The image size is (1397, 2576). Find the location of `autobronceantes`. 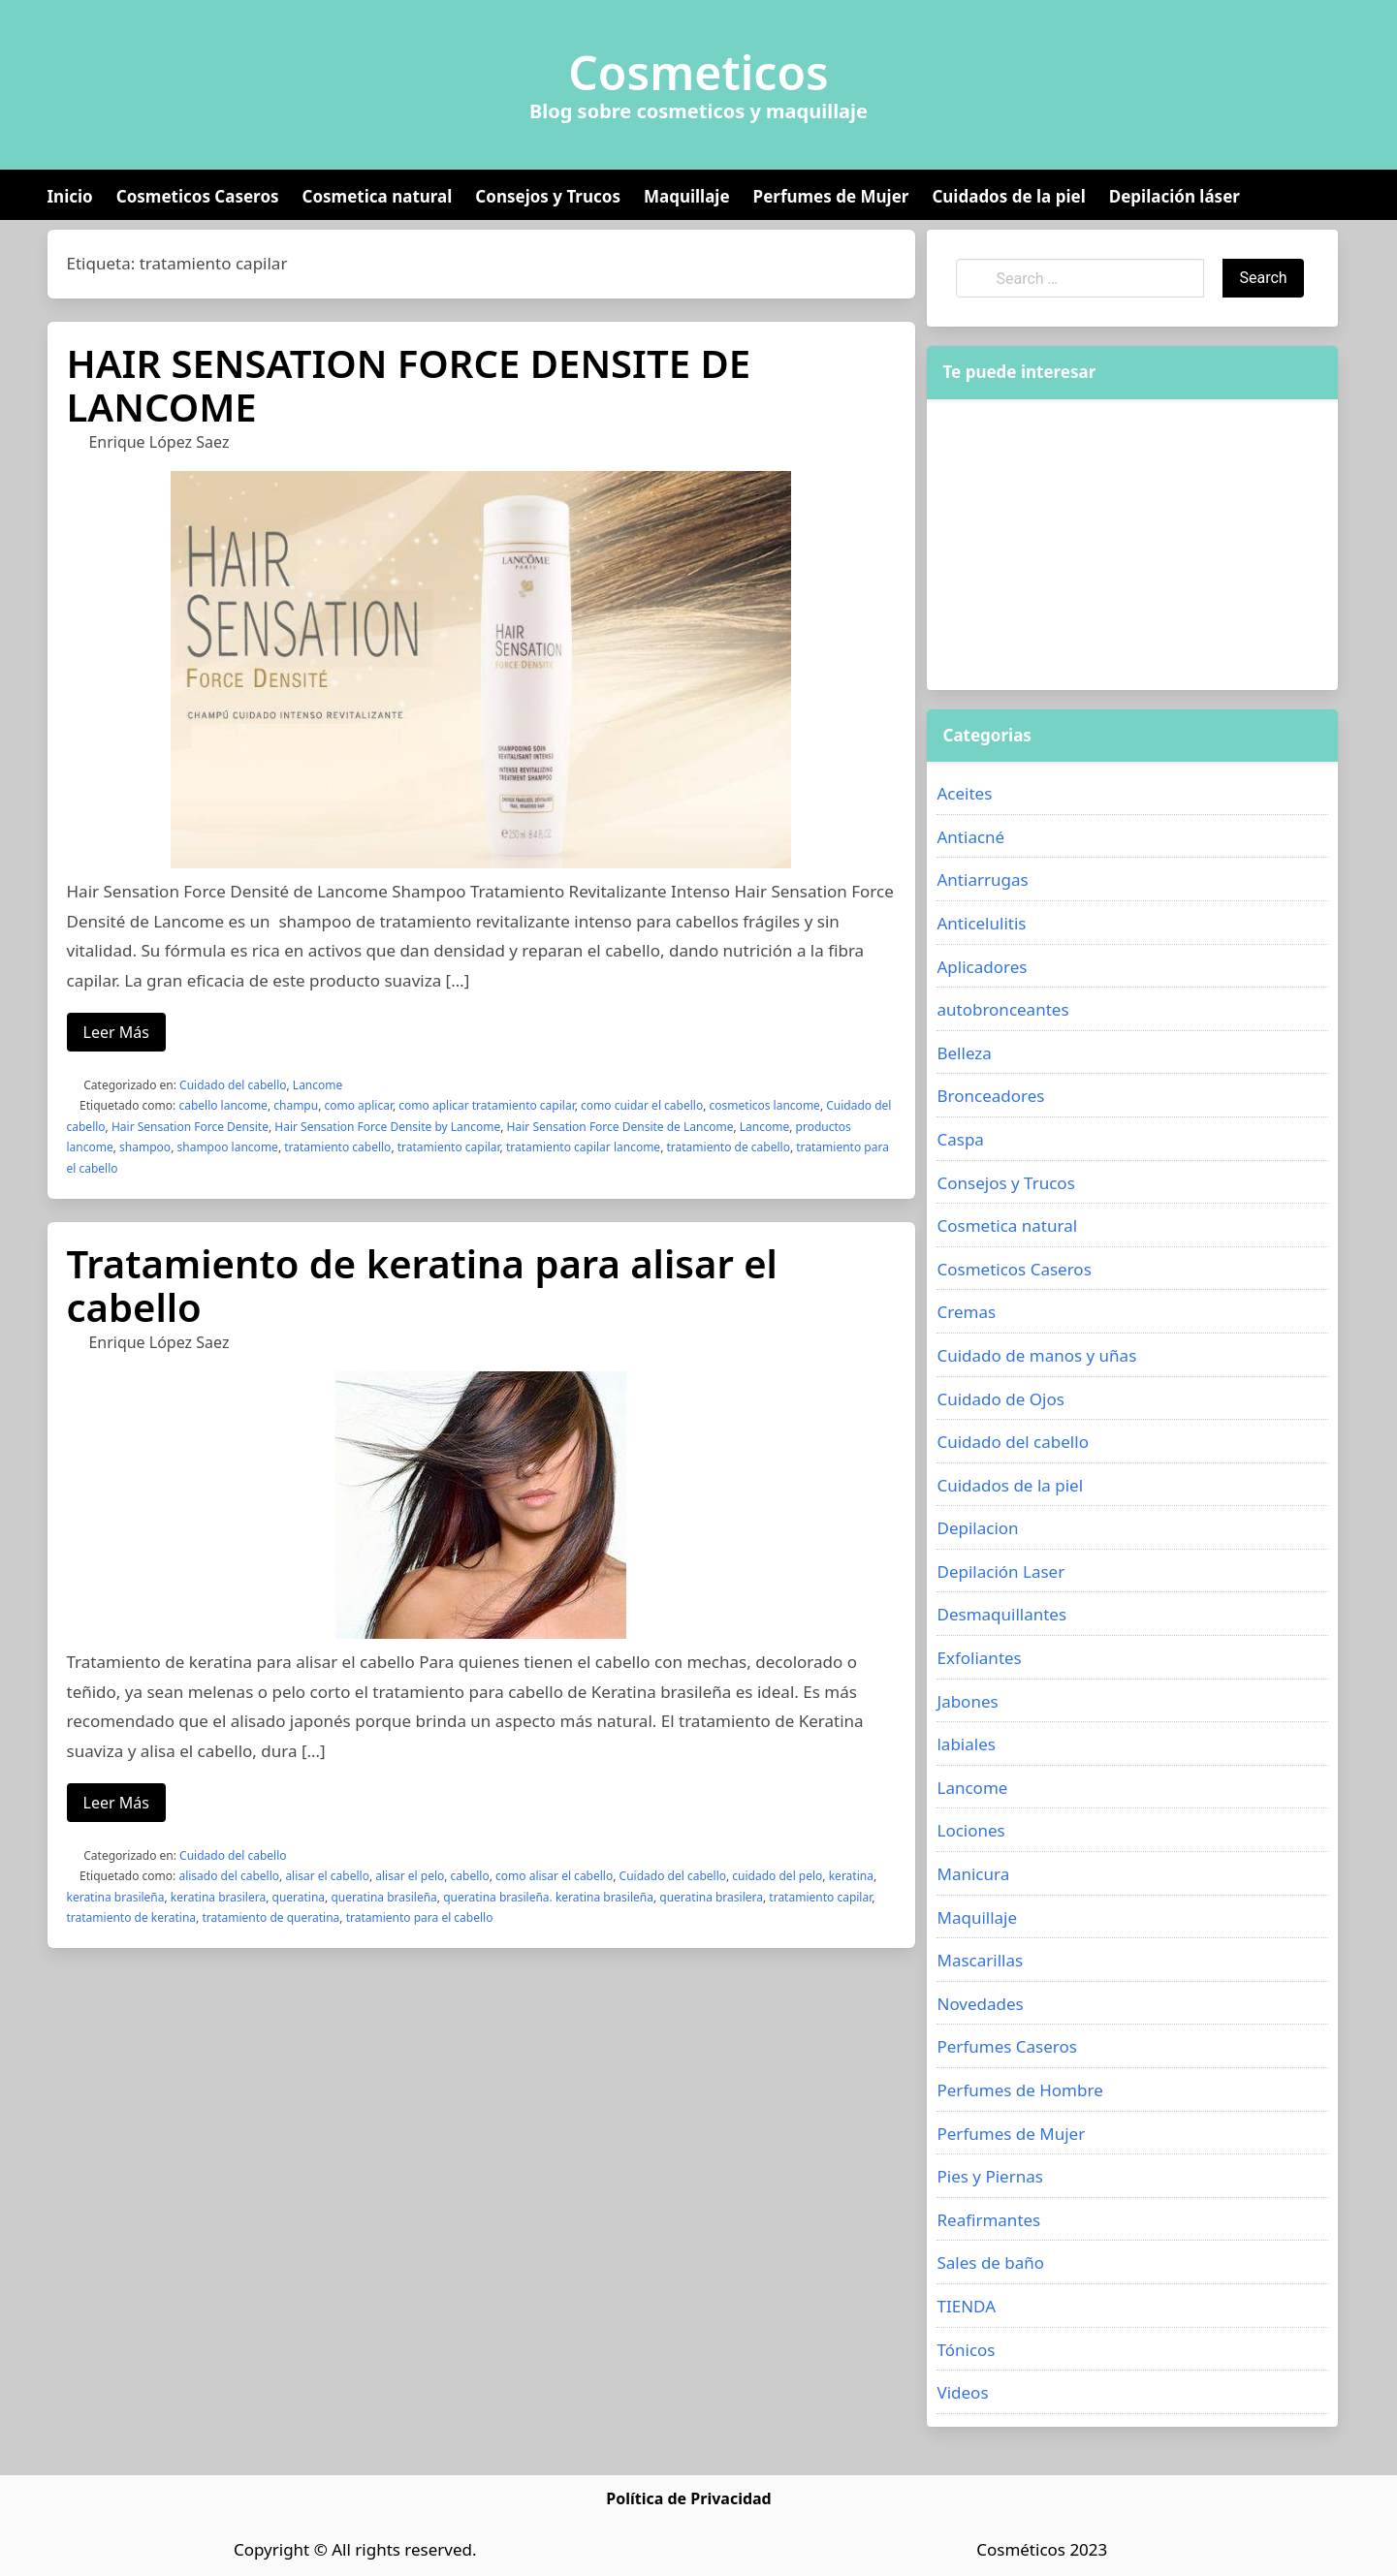

autobronceantes is located at coordinates (1002, 1009).